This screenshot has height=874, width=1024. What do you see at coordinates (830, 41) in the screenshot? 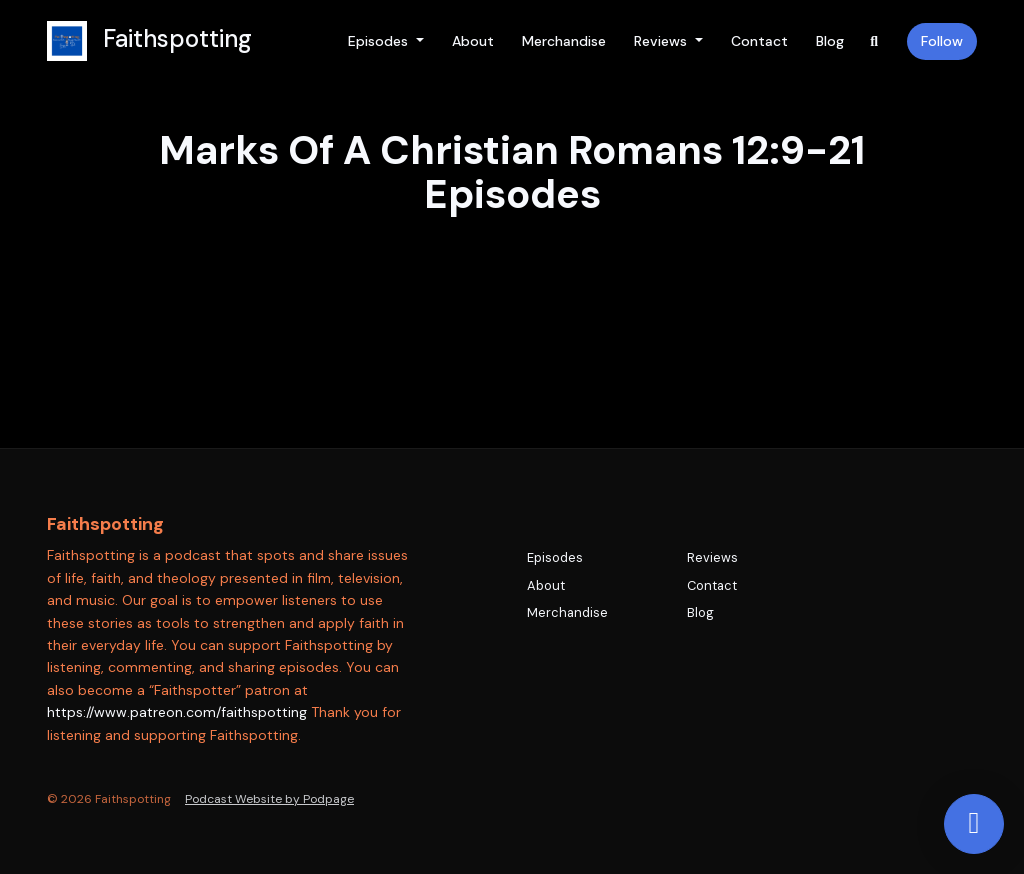
I see `Blog` at bounding box center [830, 41].